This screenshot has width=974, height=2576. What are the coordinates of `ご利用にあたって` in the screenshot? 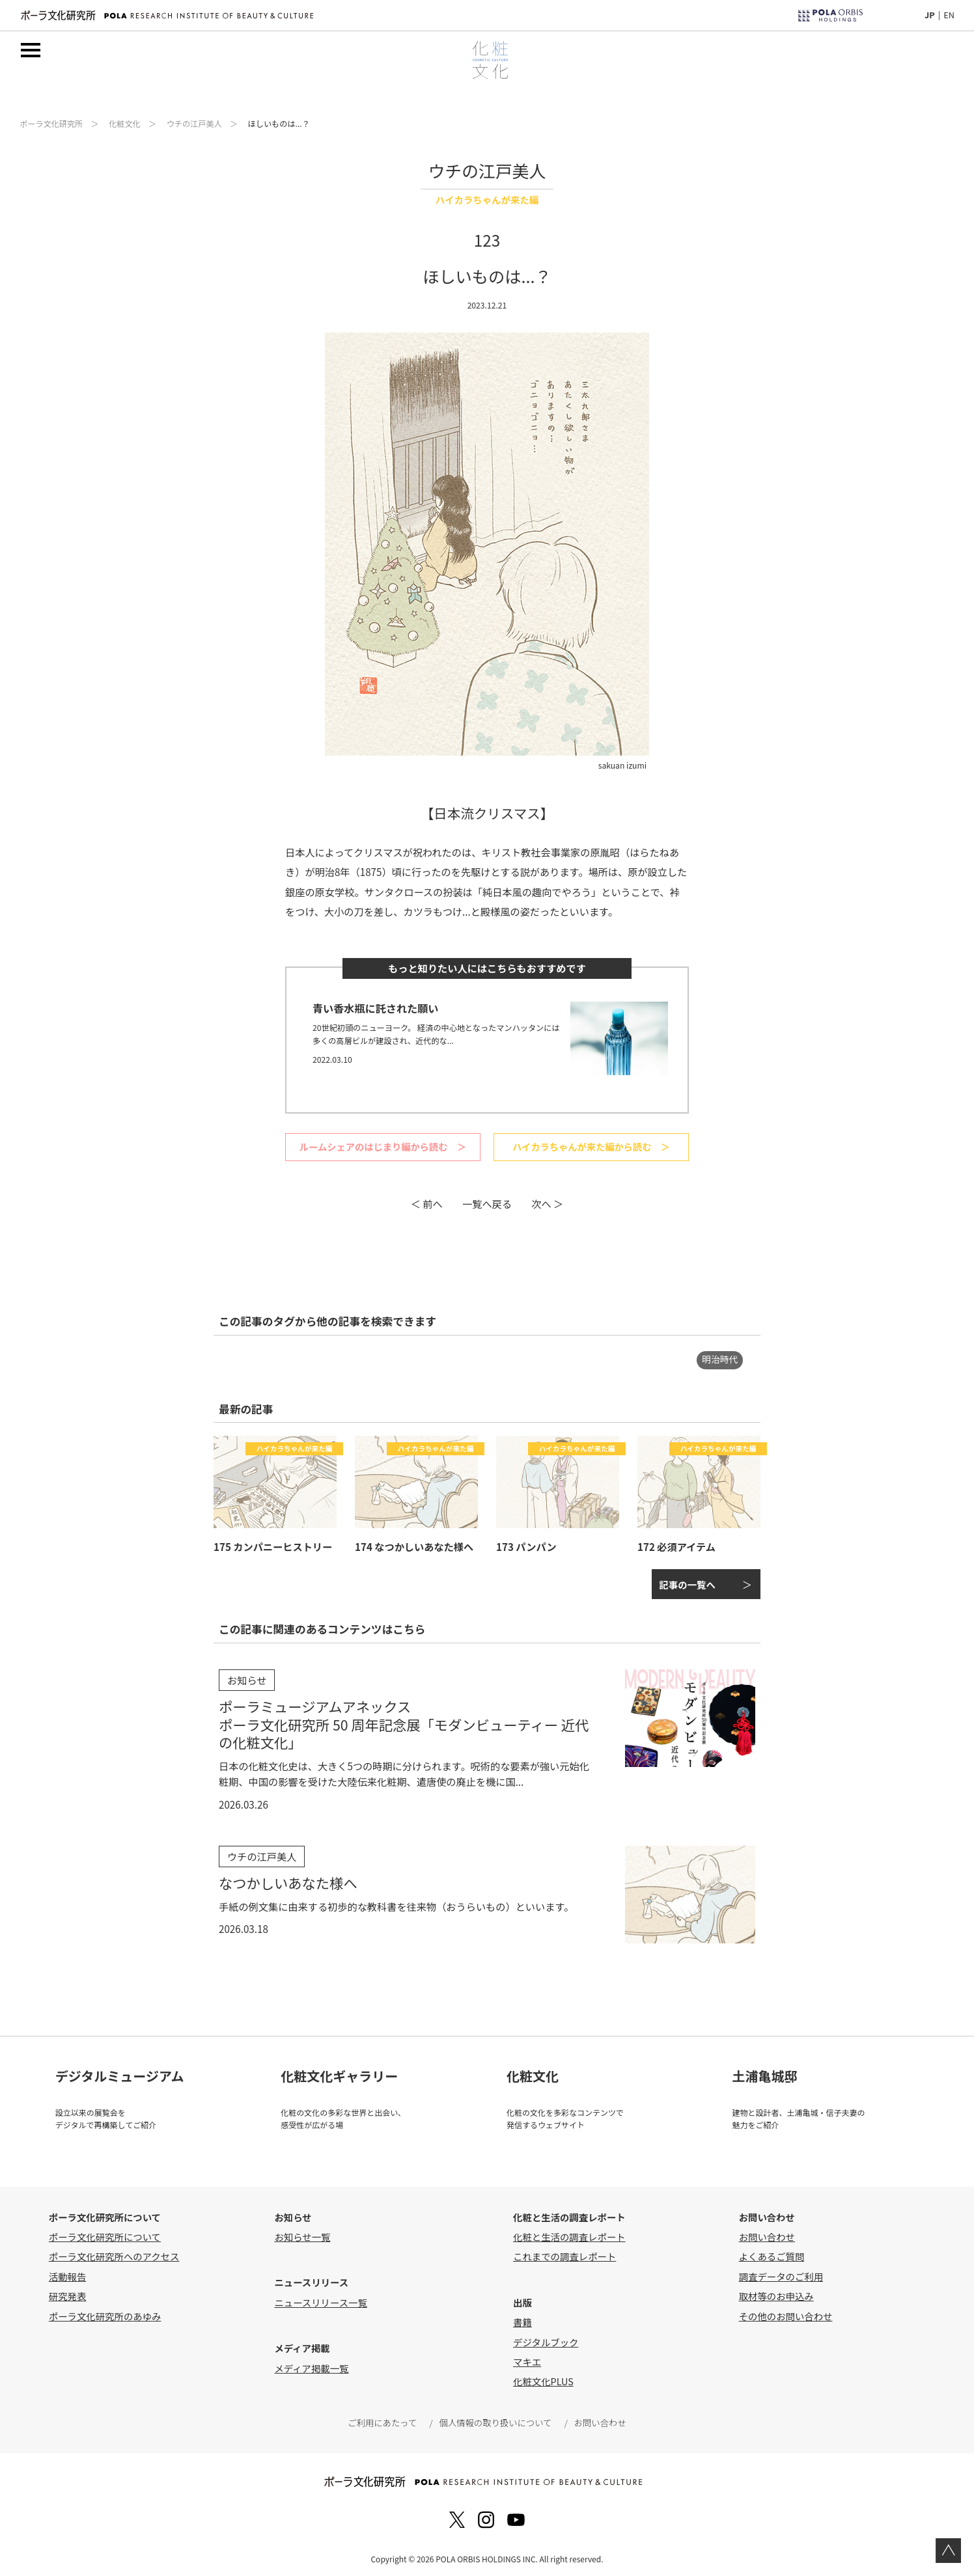 It's located at (385, 2418).